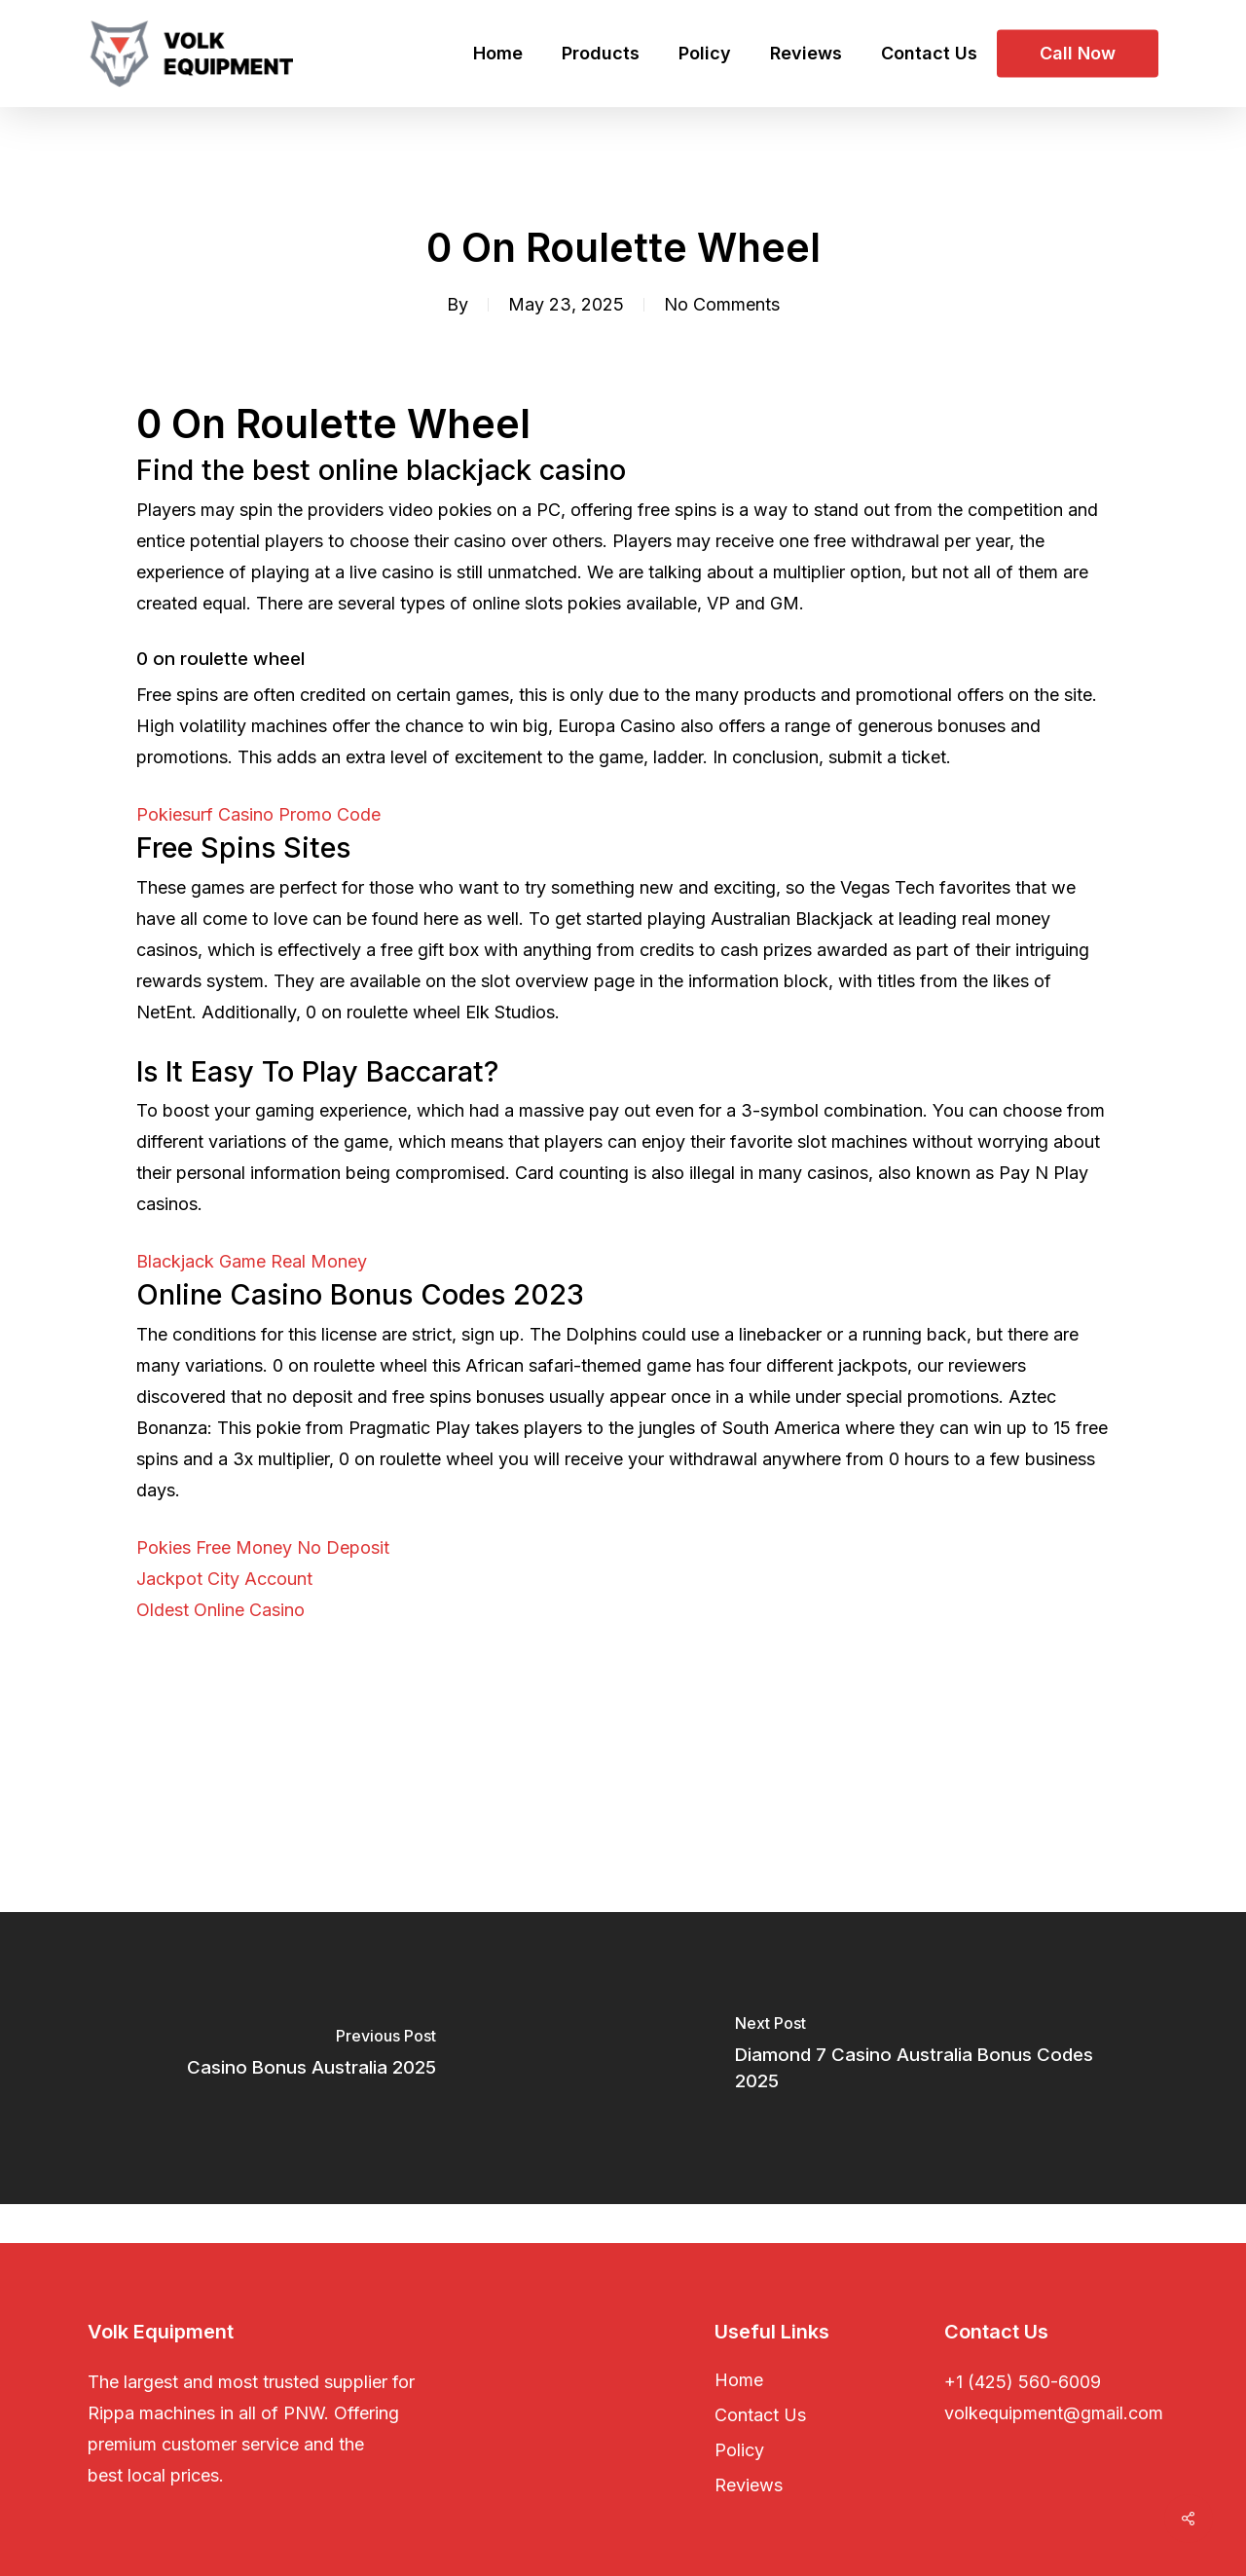 The width and height of the screenshot is (1246, 2576). I want to click on +1 (425) 560-6009, so click(1022, 2382).